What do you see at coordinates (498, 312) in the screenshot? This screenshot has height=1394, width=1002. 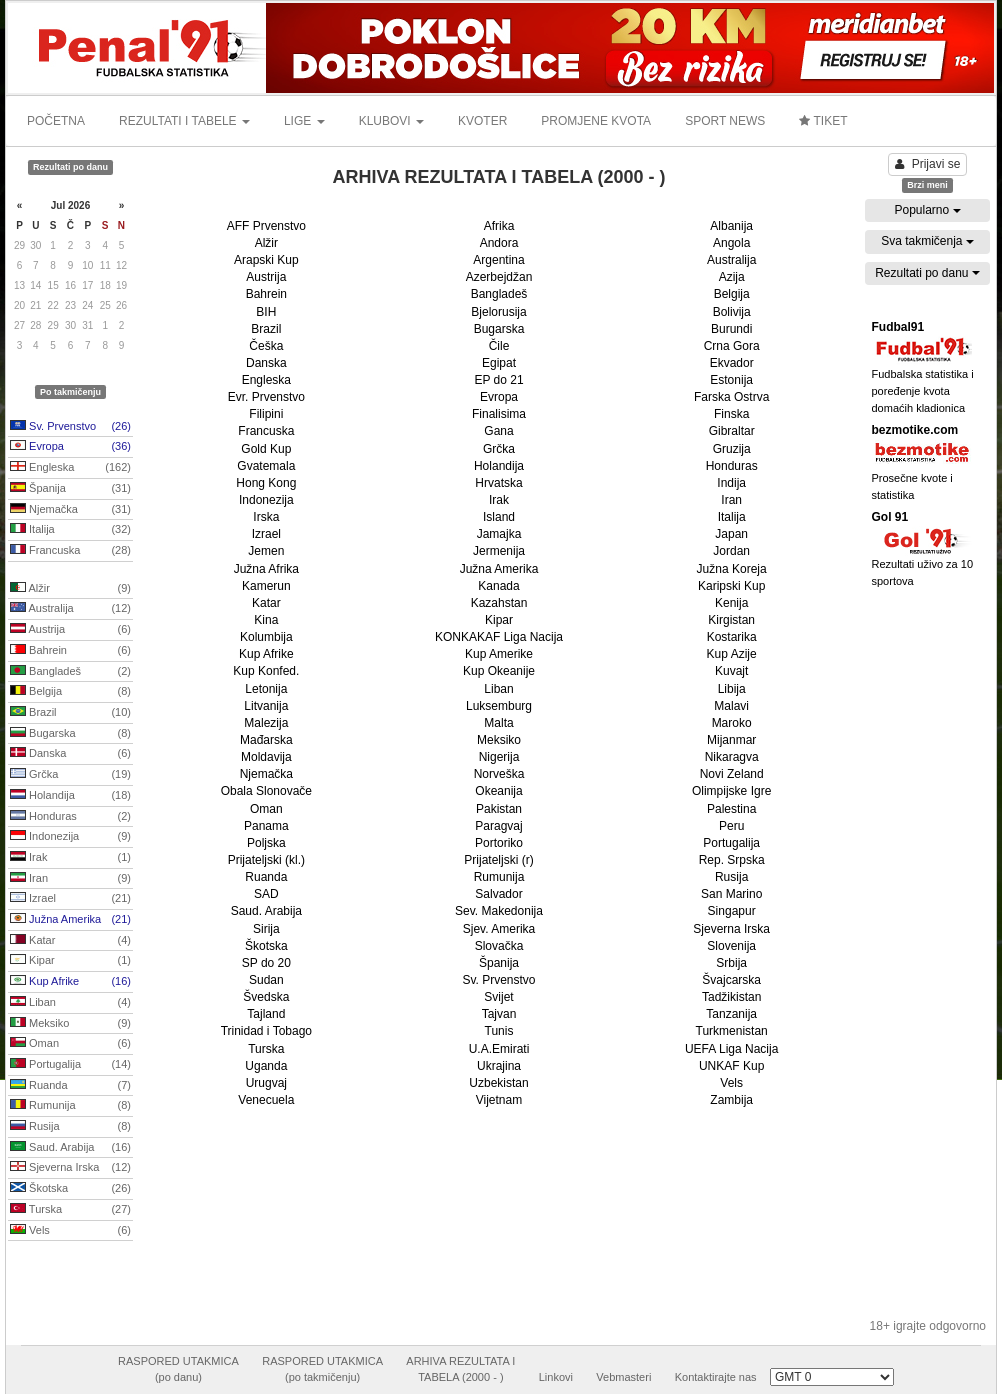 I see `Bjelorusija` at bounding box center [498, 312].